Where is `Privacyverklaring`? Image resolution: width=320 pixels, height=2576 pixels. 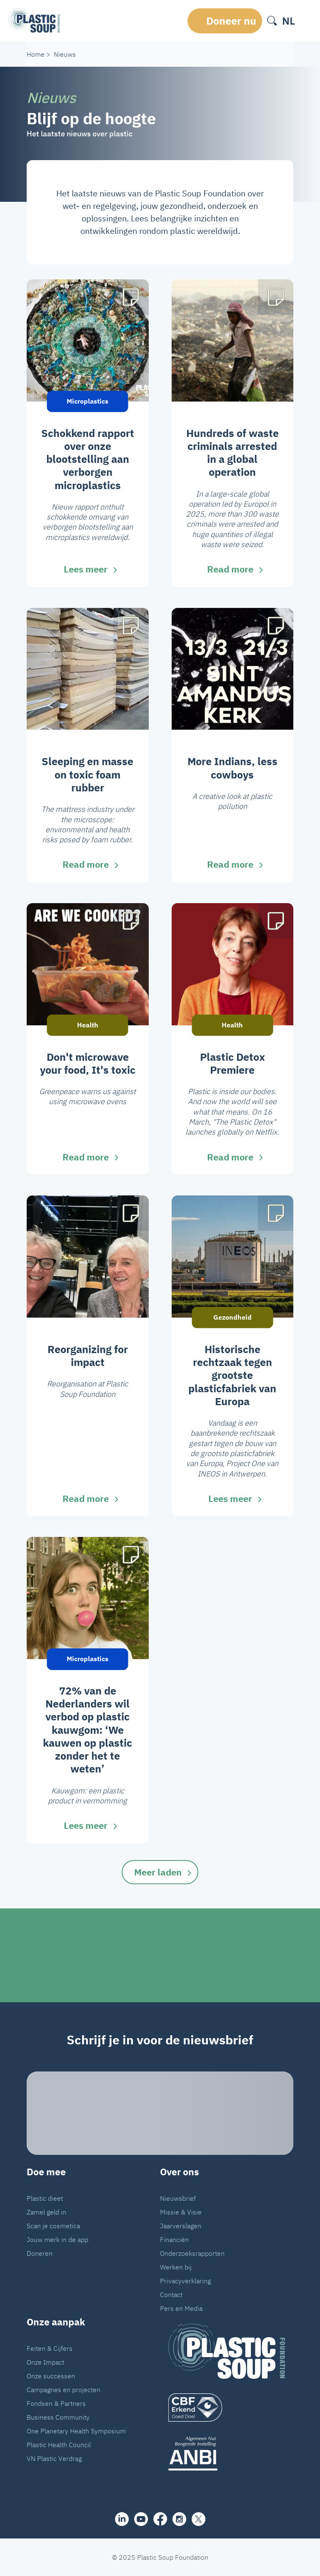
Privacyverklaring is located at coordinates (185, 2281).